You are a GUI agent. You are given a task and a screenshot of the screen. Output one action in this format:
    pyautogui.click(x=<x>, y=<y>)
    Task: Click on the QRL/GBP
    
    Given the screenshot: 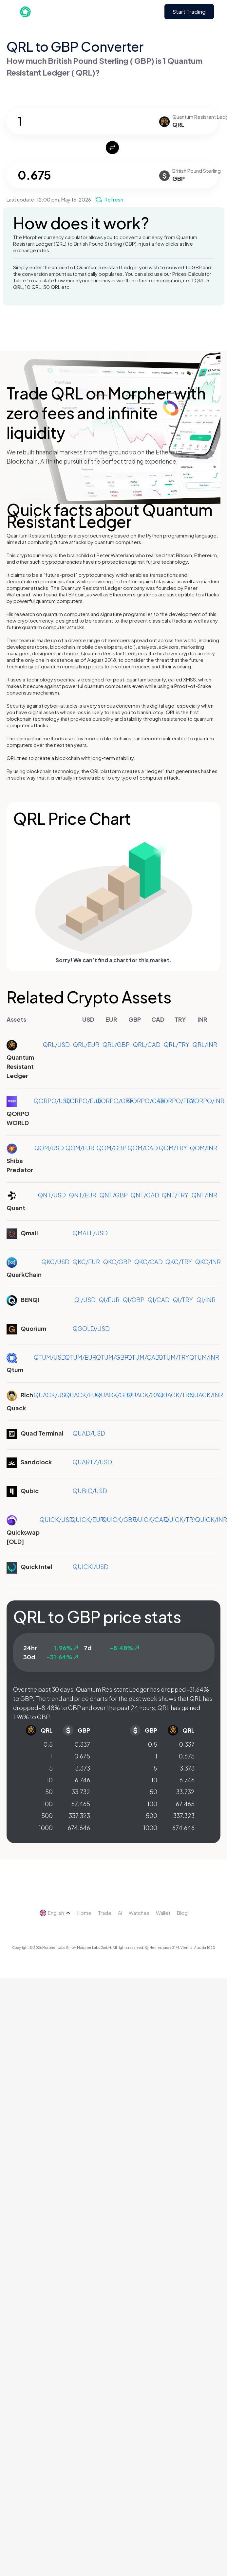 What is the action you would take?
    pyautogui.click(x=116, y=1044)
    